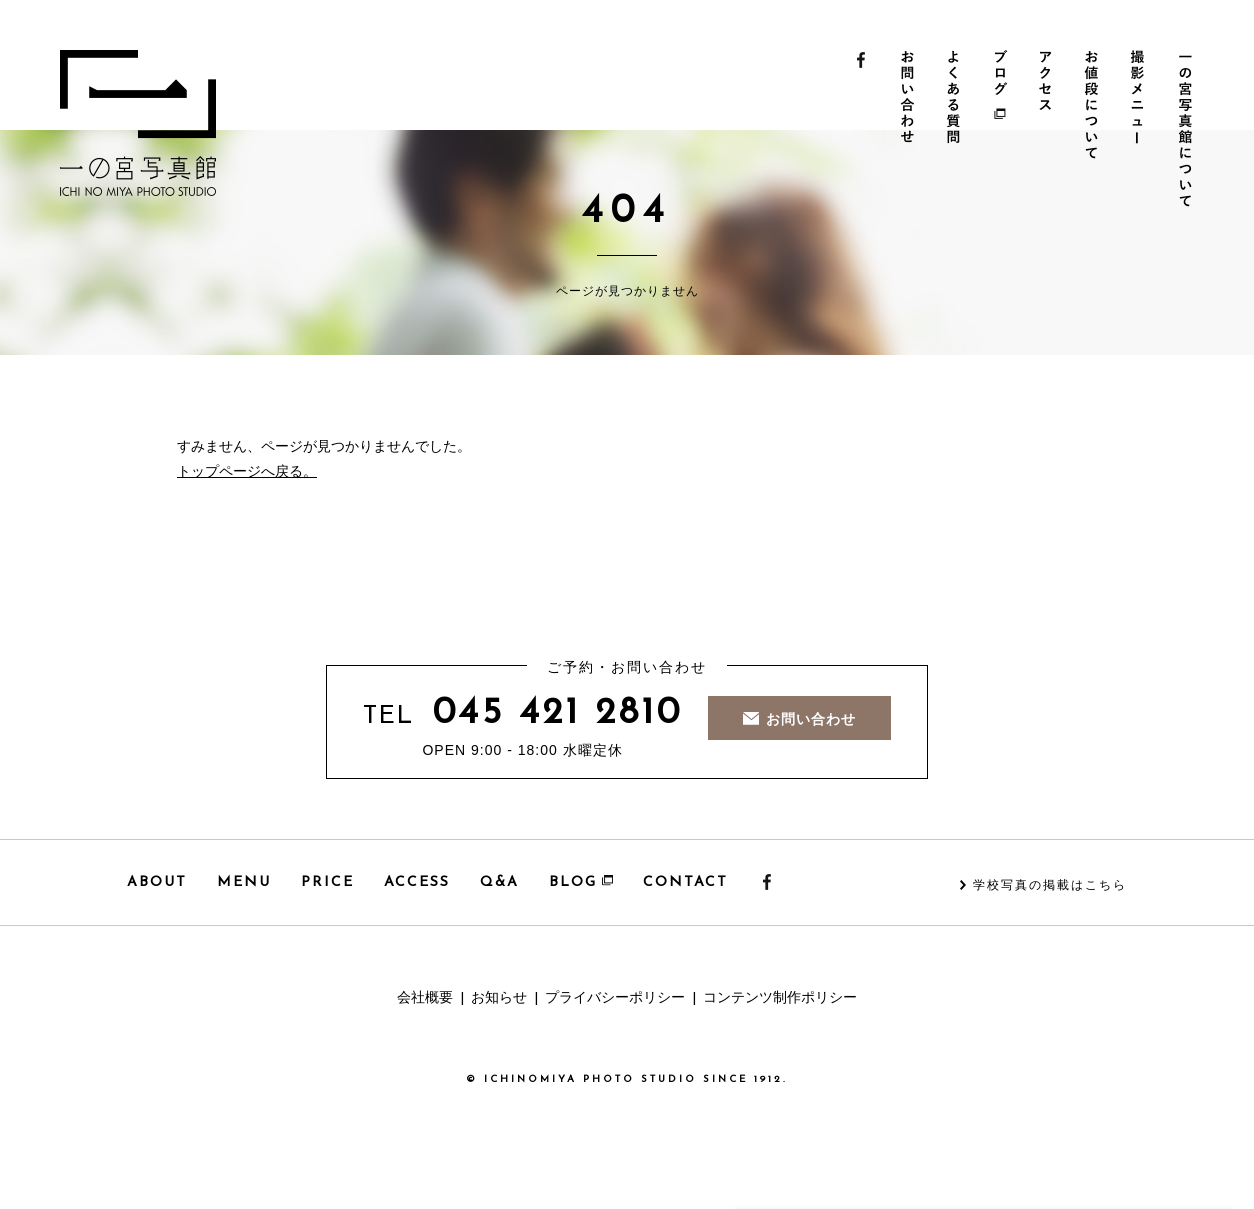  What do you see at coordinates (1002, 131) in the screenshot?
I see `ブログ` at bounding box center [1002, 131].